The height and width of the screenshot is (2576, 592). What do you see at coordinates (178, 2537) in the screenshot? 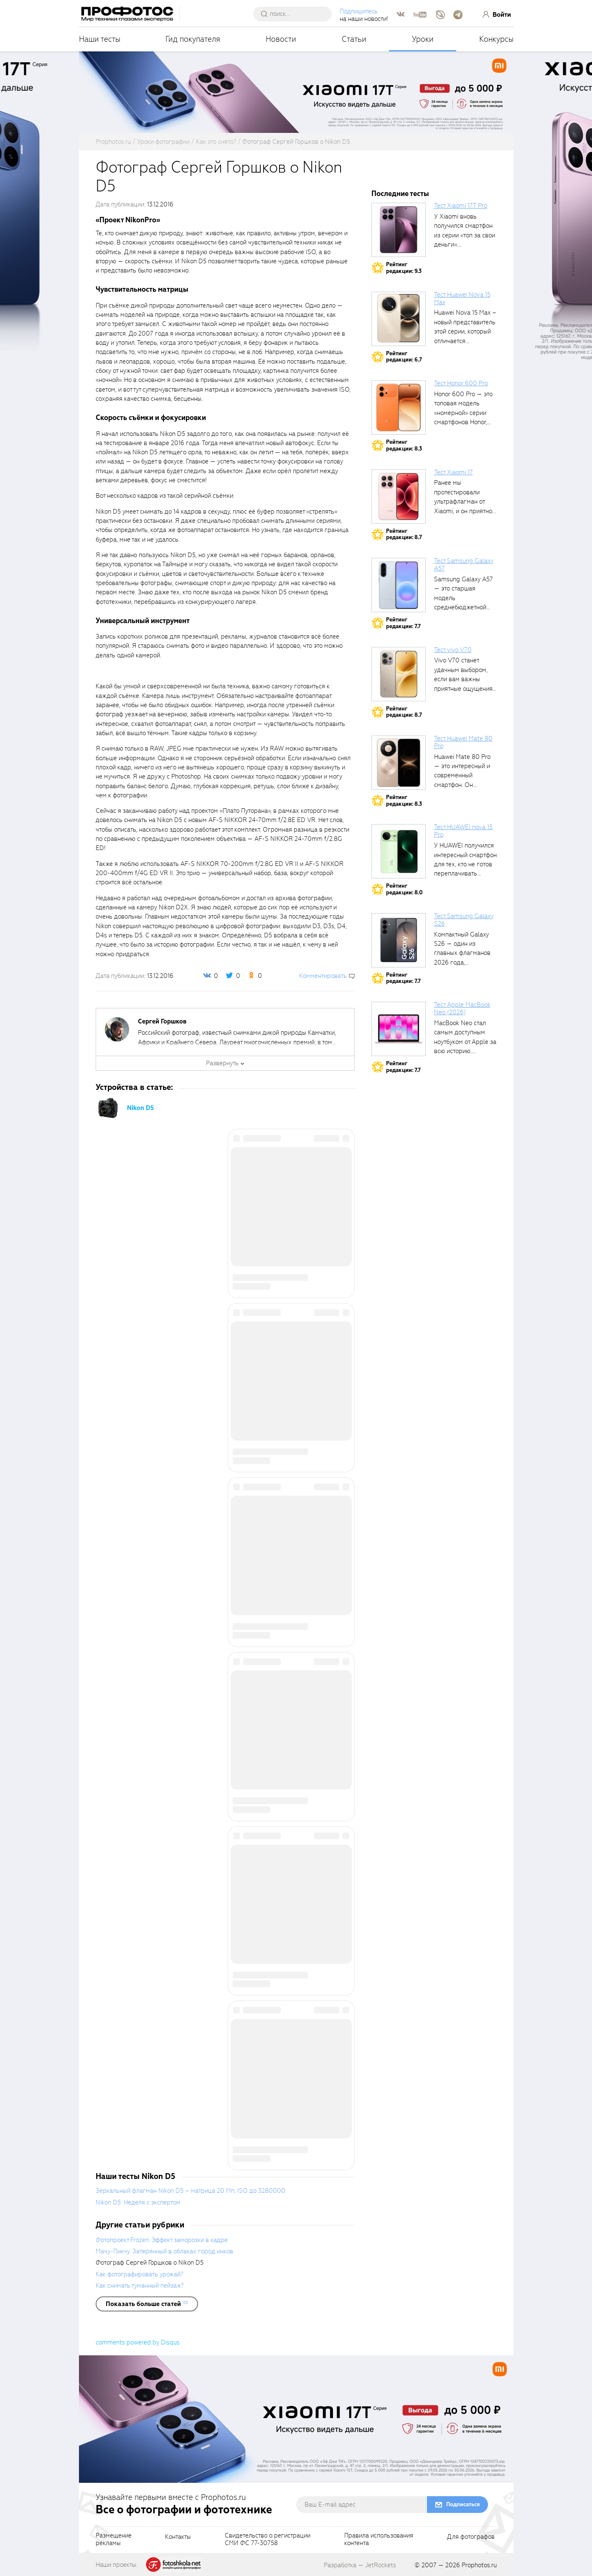
I see `Контакты` at bounding box center [178, 2537].